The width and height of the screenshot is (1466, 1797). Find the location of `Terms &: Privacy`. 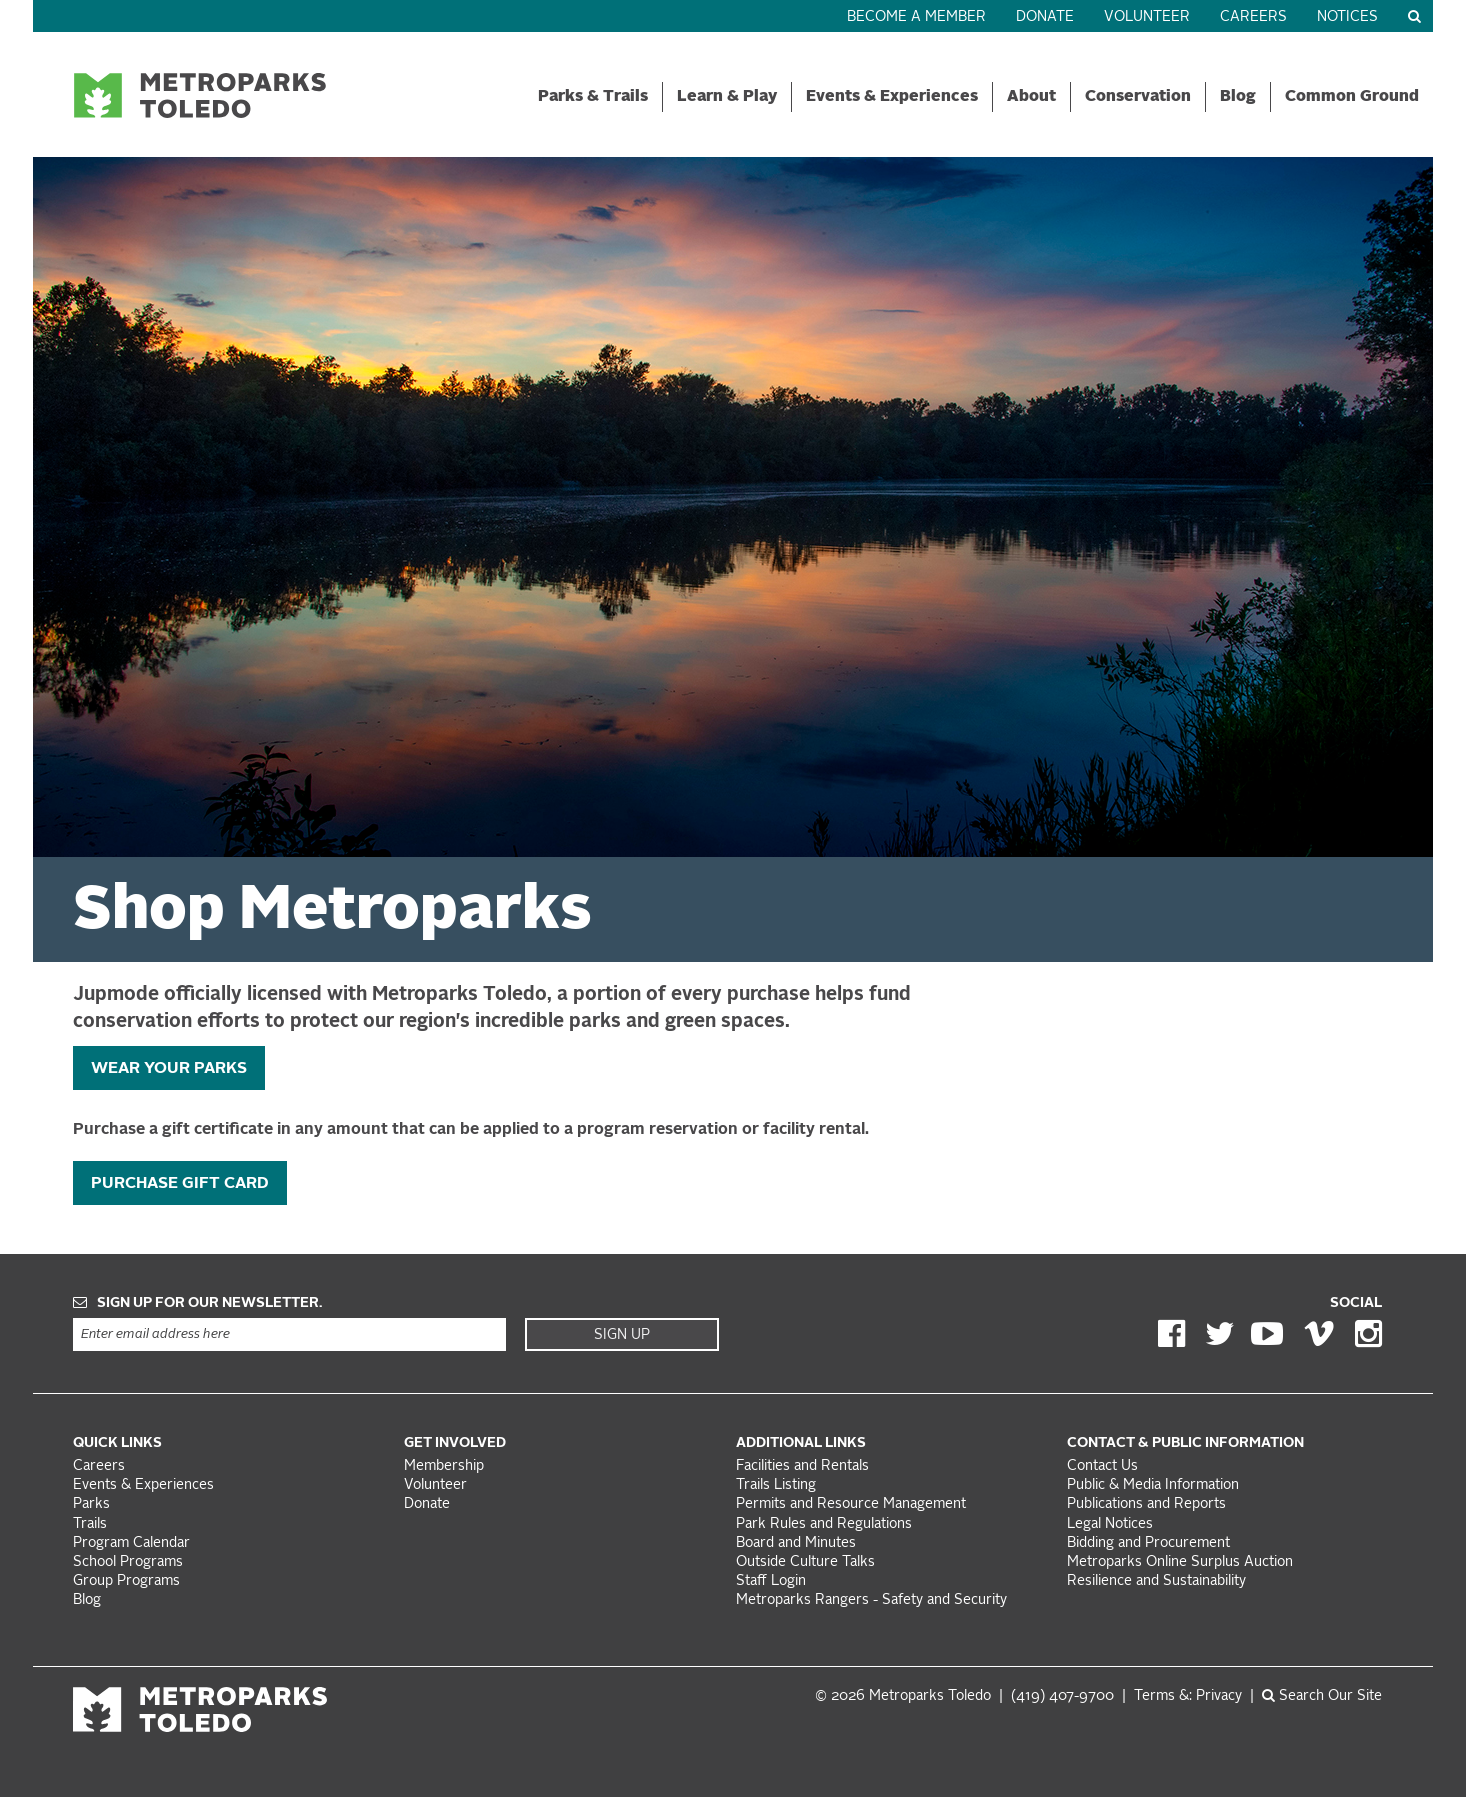

Terms &: Privacy is located at coordinates (1188, 1696).